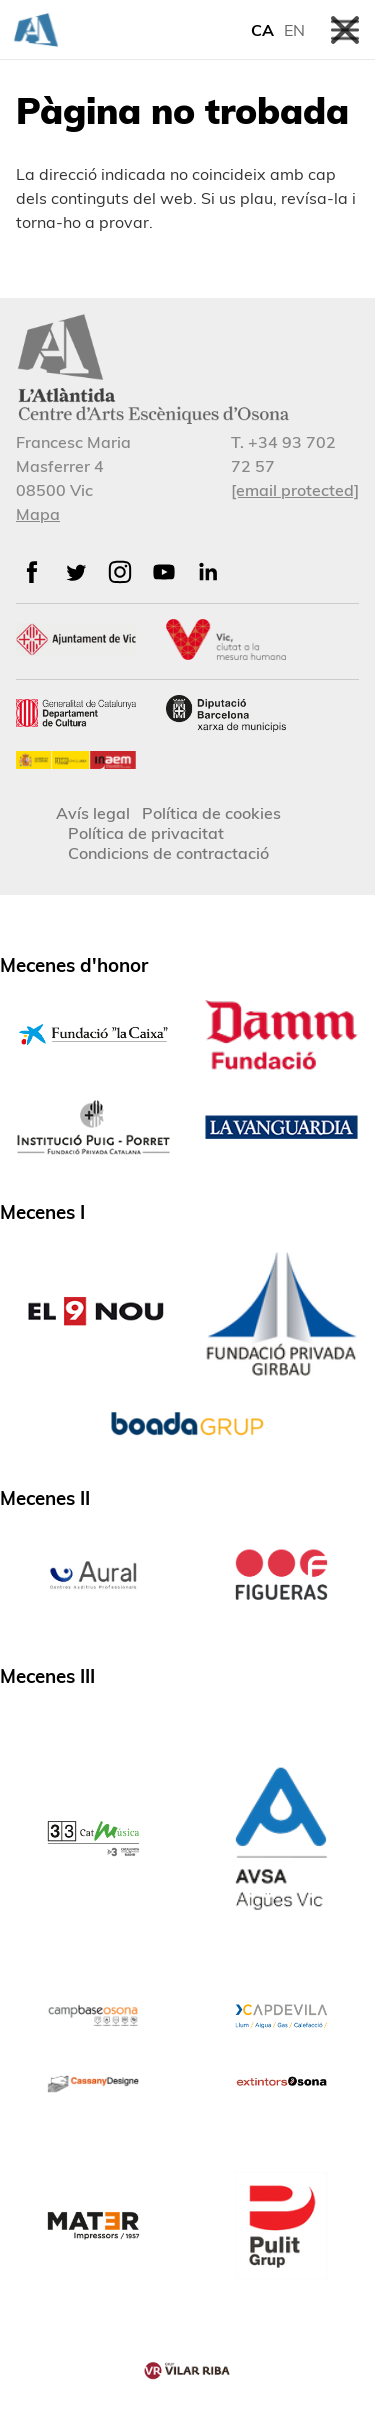 This screenshot has width=375, height=2416. What do you see at coordinates (294, 30) in the screenshot?
I see `EN` at bounding box center [294, 30].